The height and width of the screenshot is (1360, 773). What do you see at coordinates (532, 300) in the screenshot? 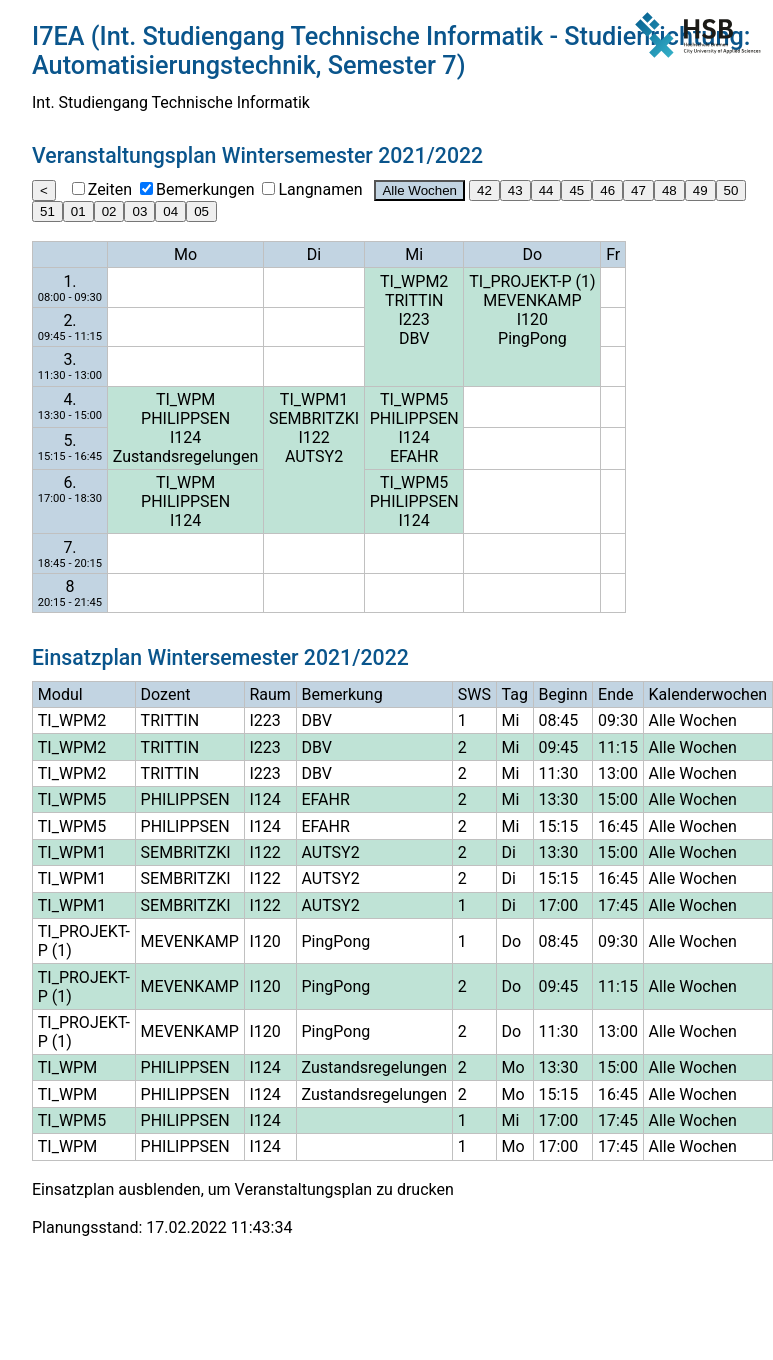
I see `MEVENKAMP` at bounding box center [532, 300].